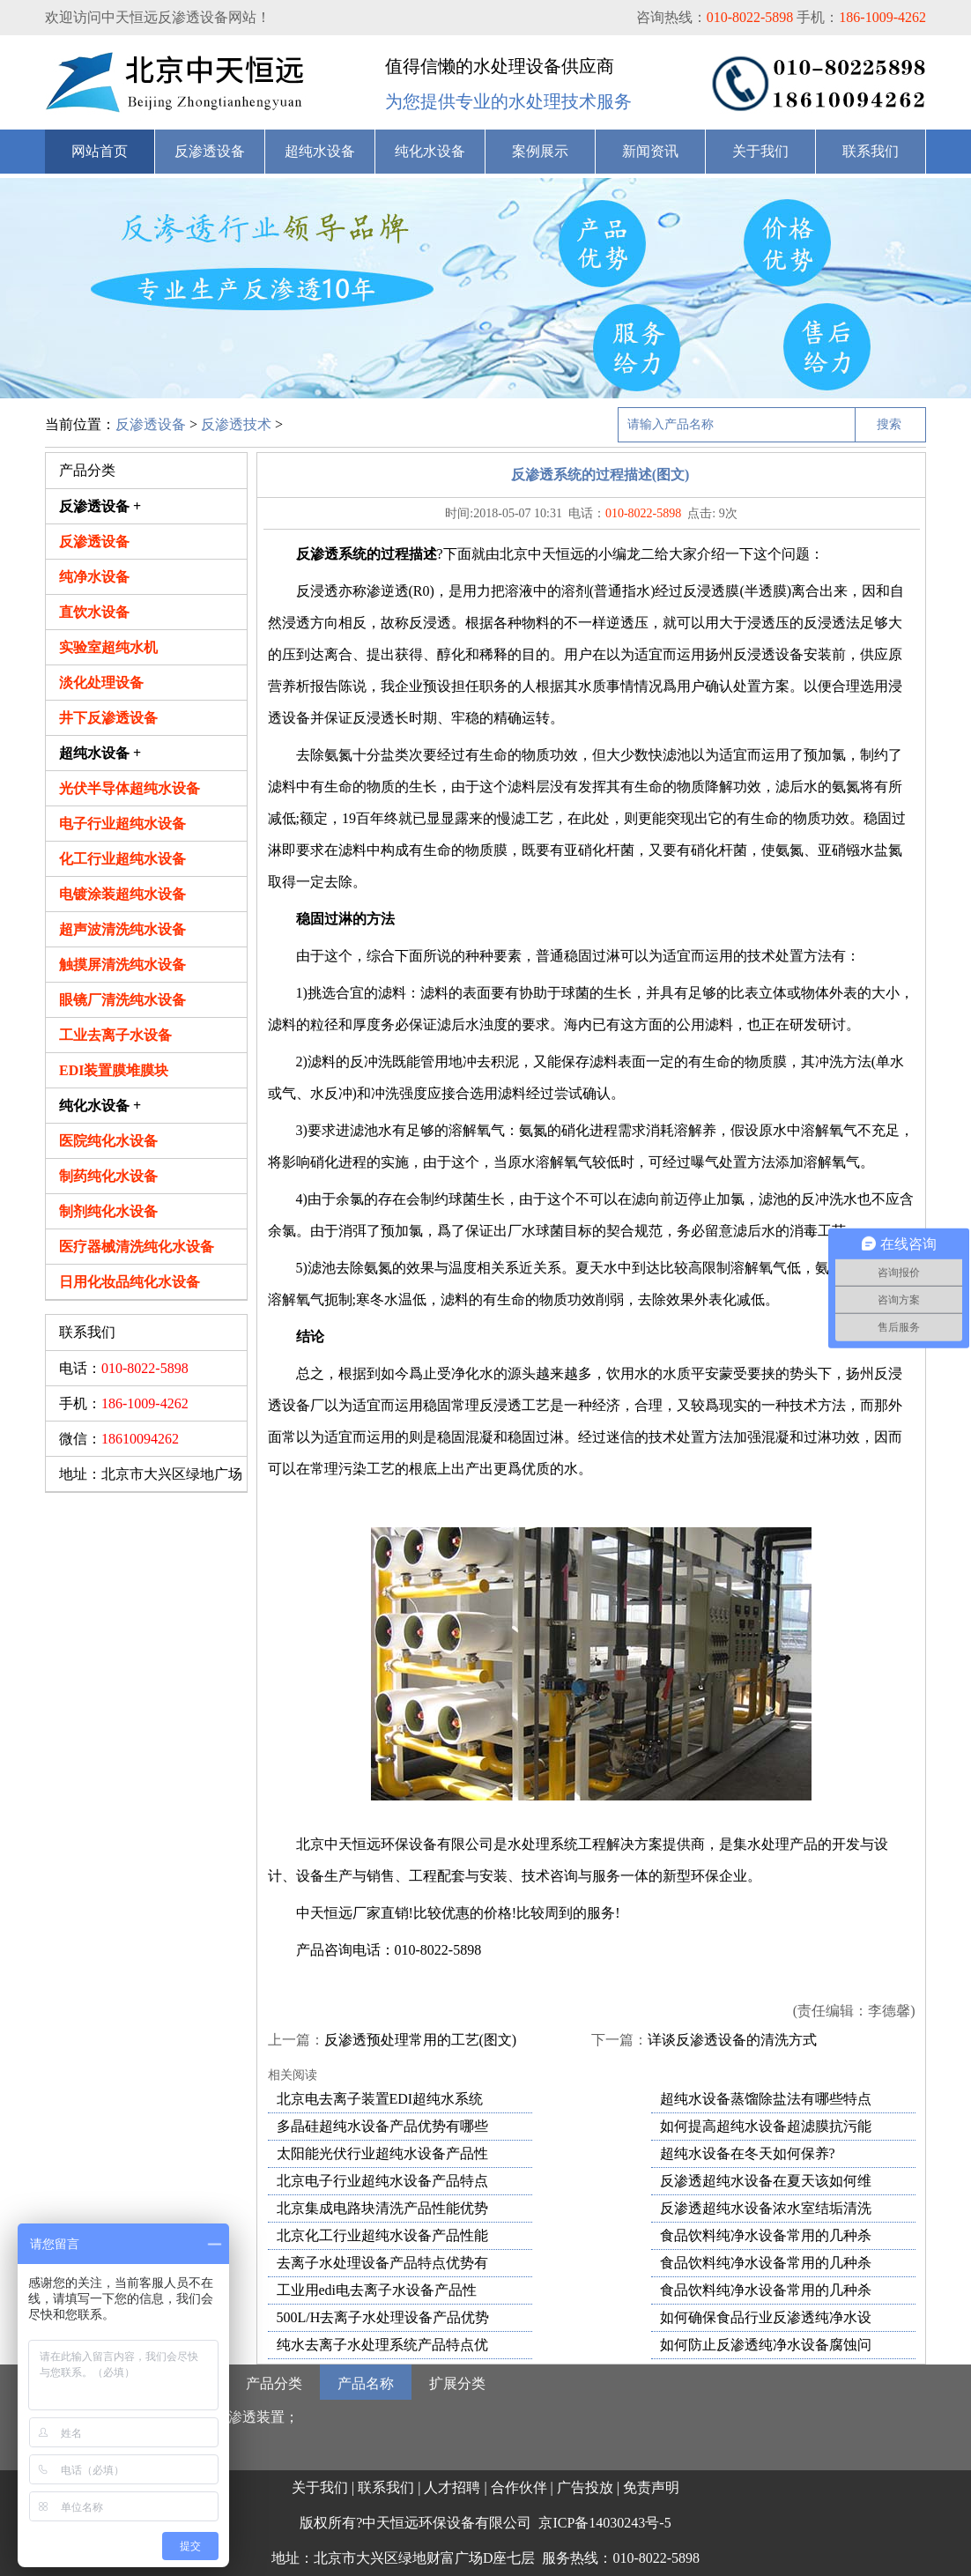 This screenshot has height=2576, width=971. What do you see at coordinates (765, 2208) in the screenshot?
I see `反渗透超纯水设备浓水室结垢清洗` at bounding box center [765, 2208].